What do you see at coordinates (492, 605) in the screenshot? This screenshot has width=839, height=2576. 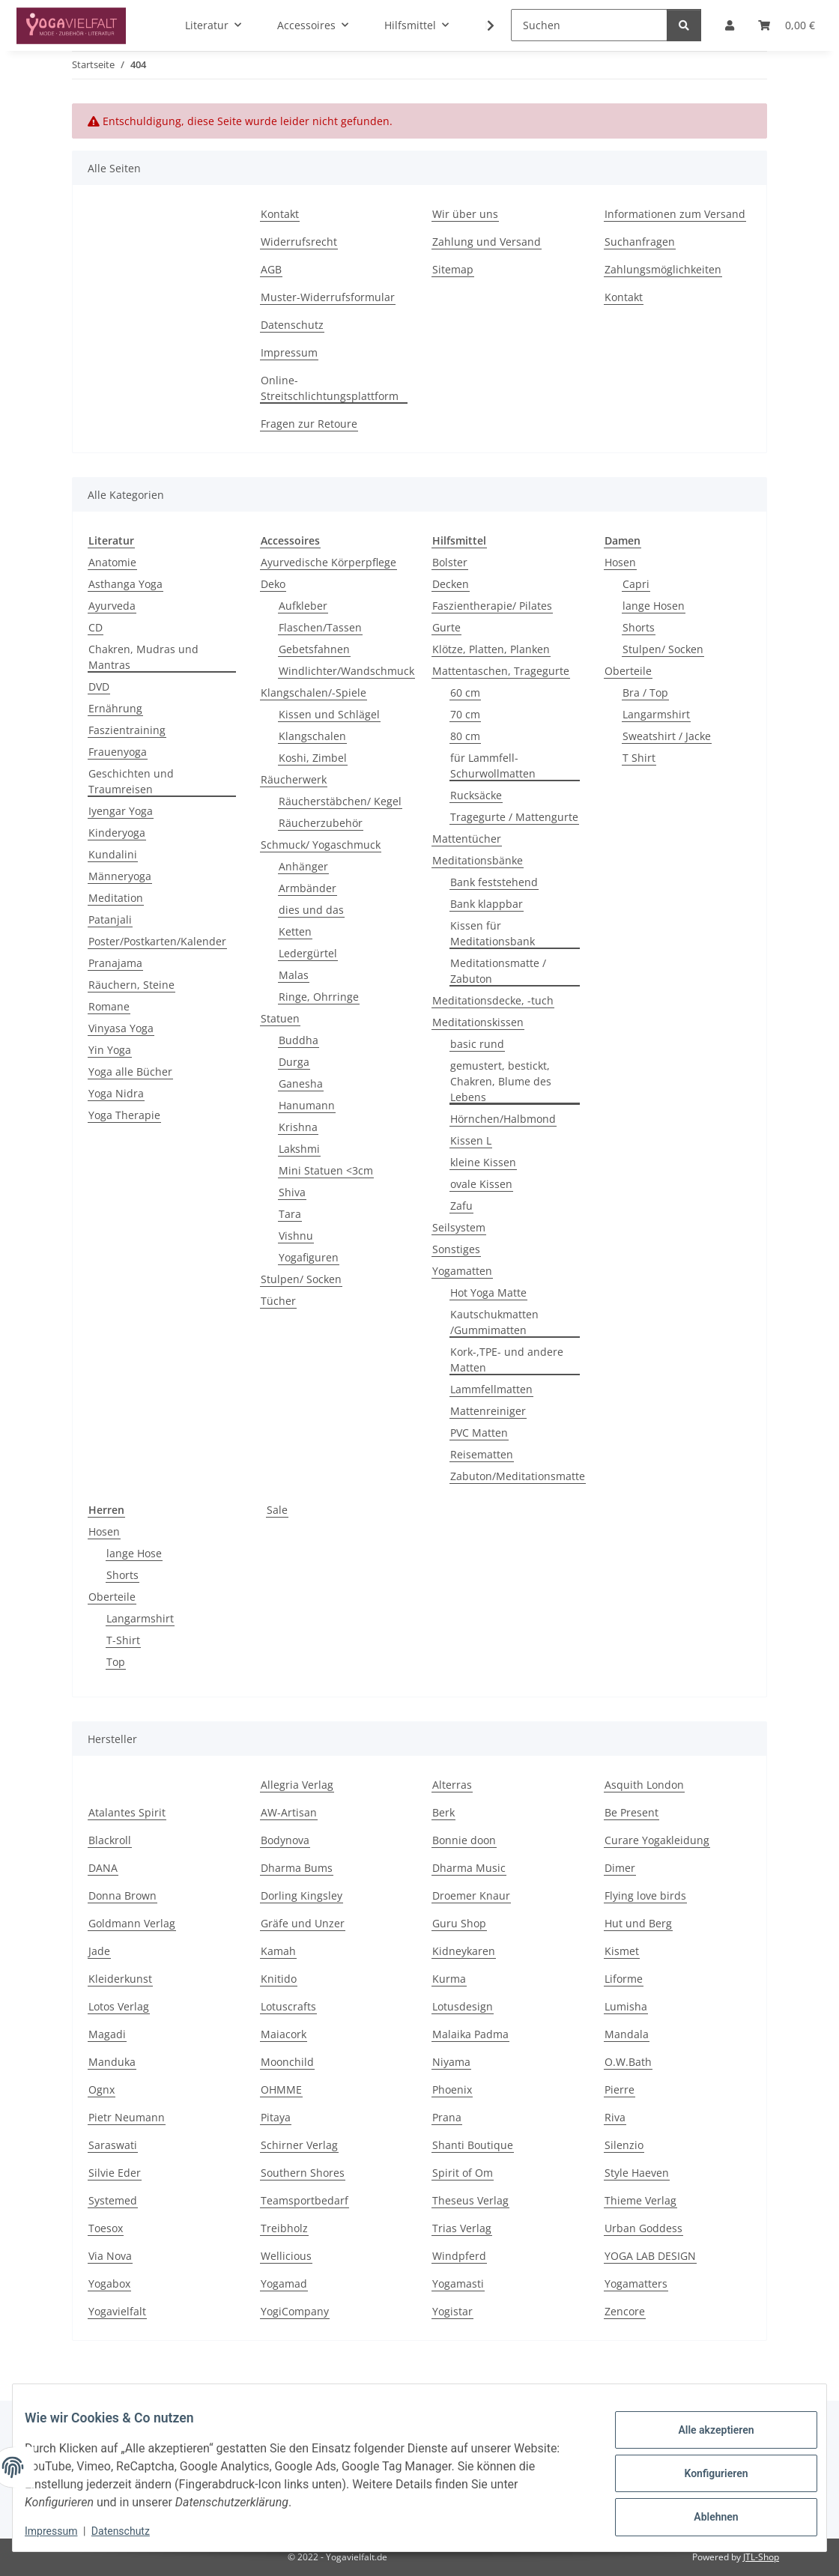 I see `Faszientherapie/ Pilates` at bounding box center [492, 605].